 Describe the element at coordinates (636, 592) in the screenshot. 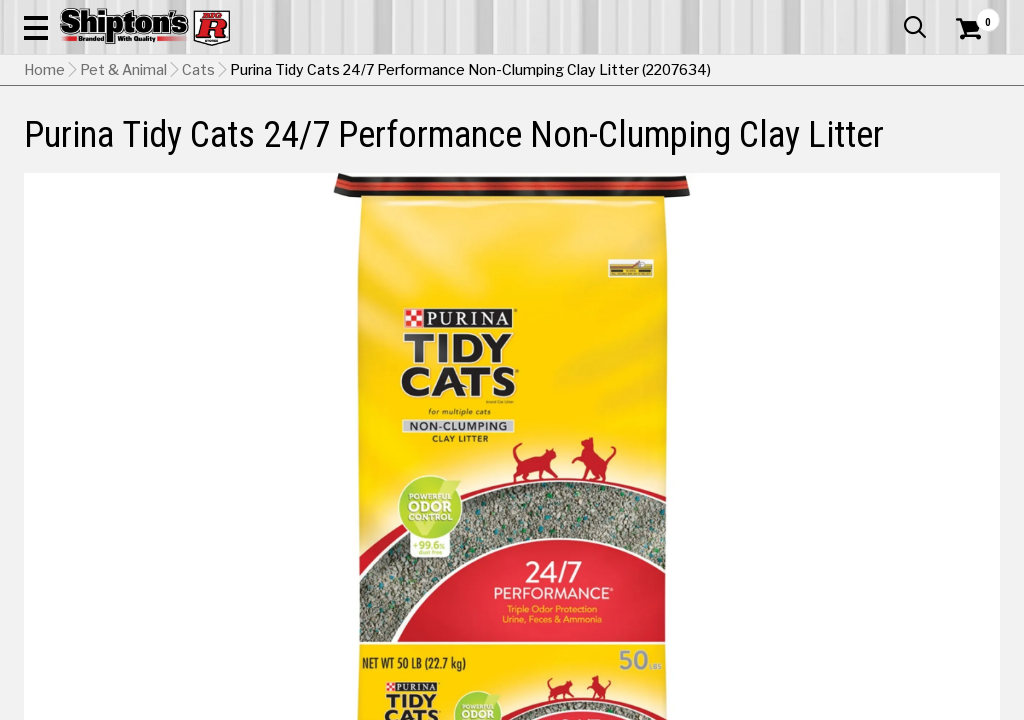

I see `Shipping` at that location.